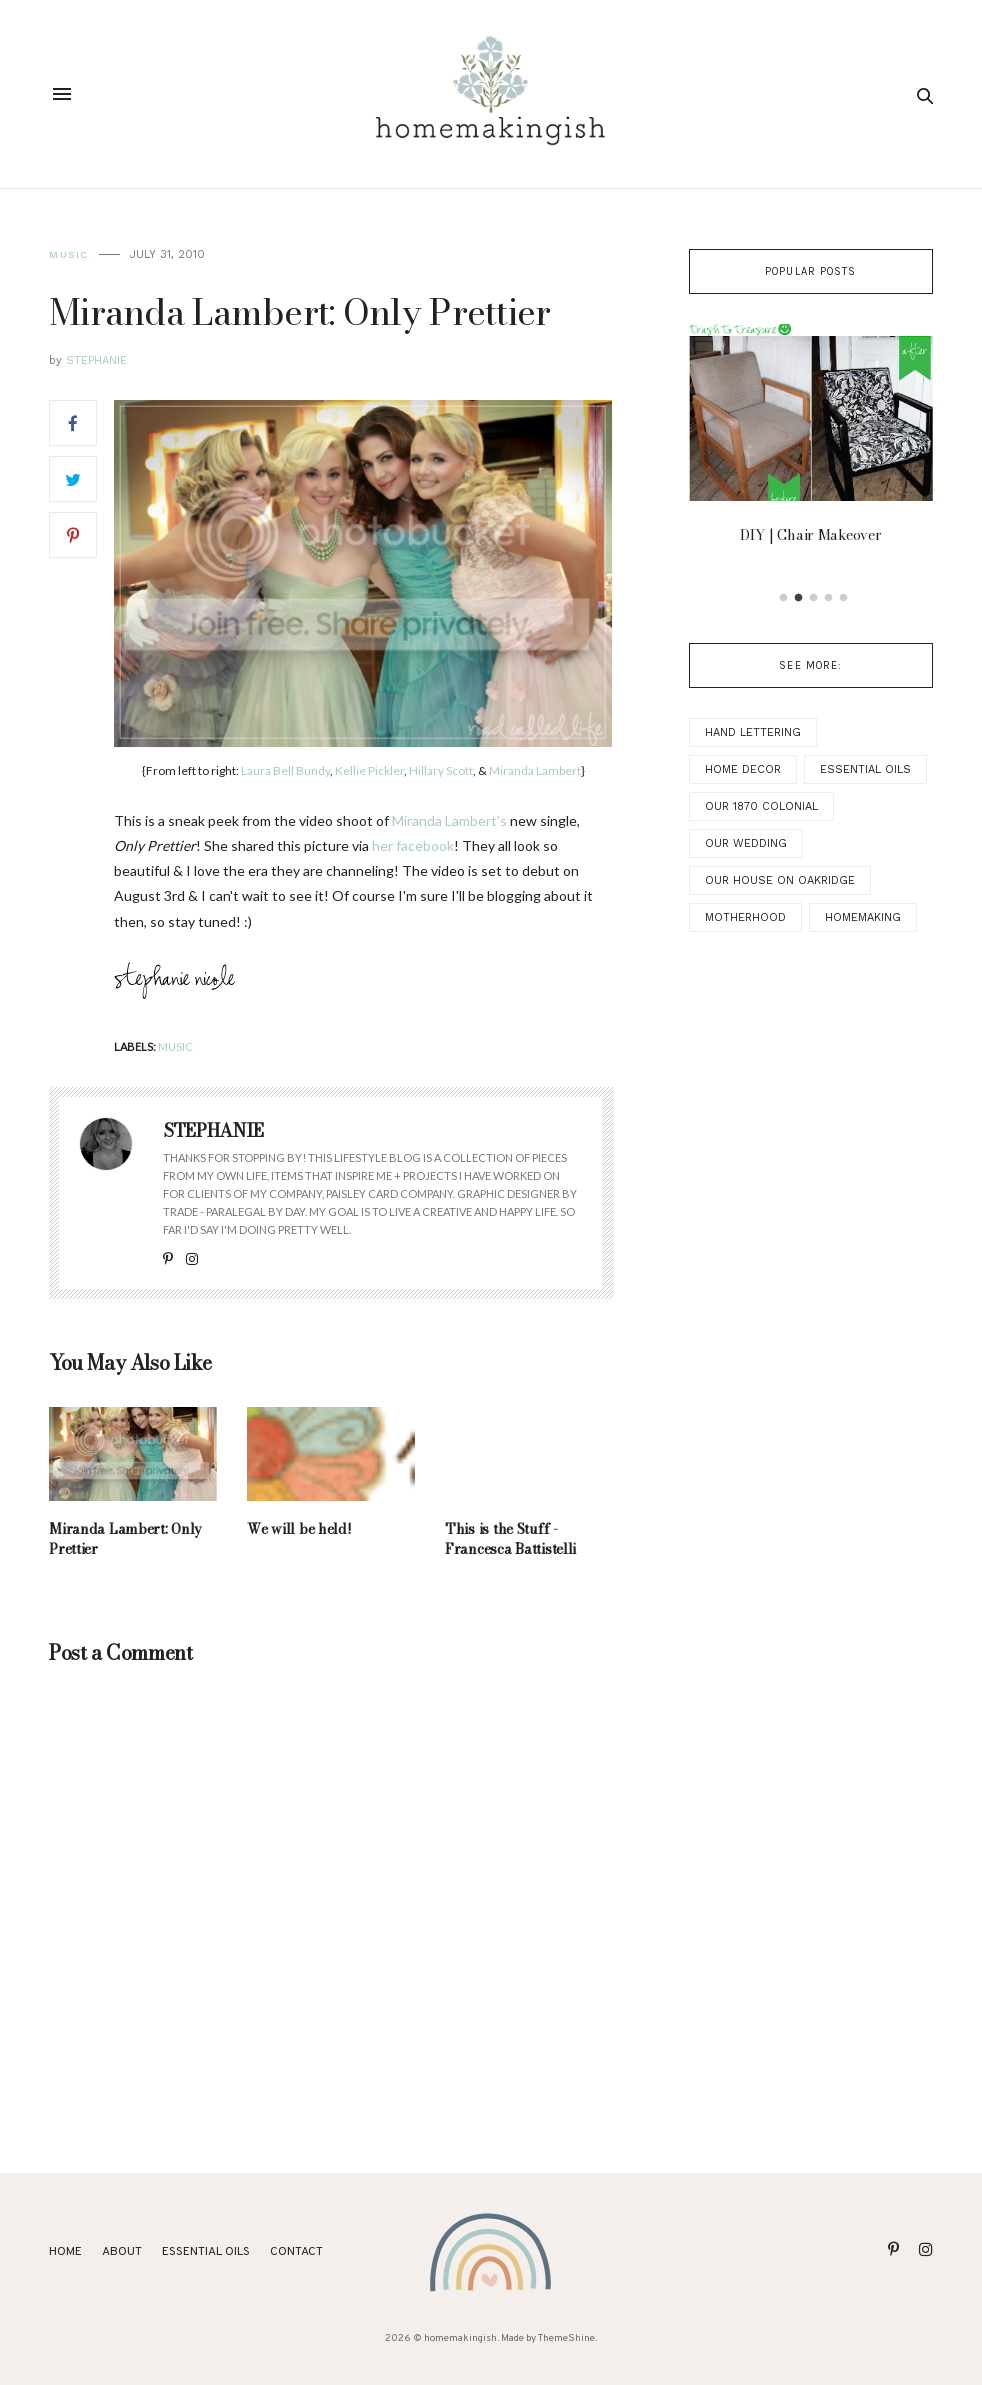 This screenshot has height=2385, width=982. Describe the element at coordinates (510, 1539) in the screenshot. I see `This is the Stuff - Francesca Battistelli` at that location.